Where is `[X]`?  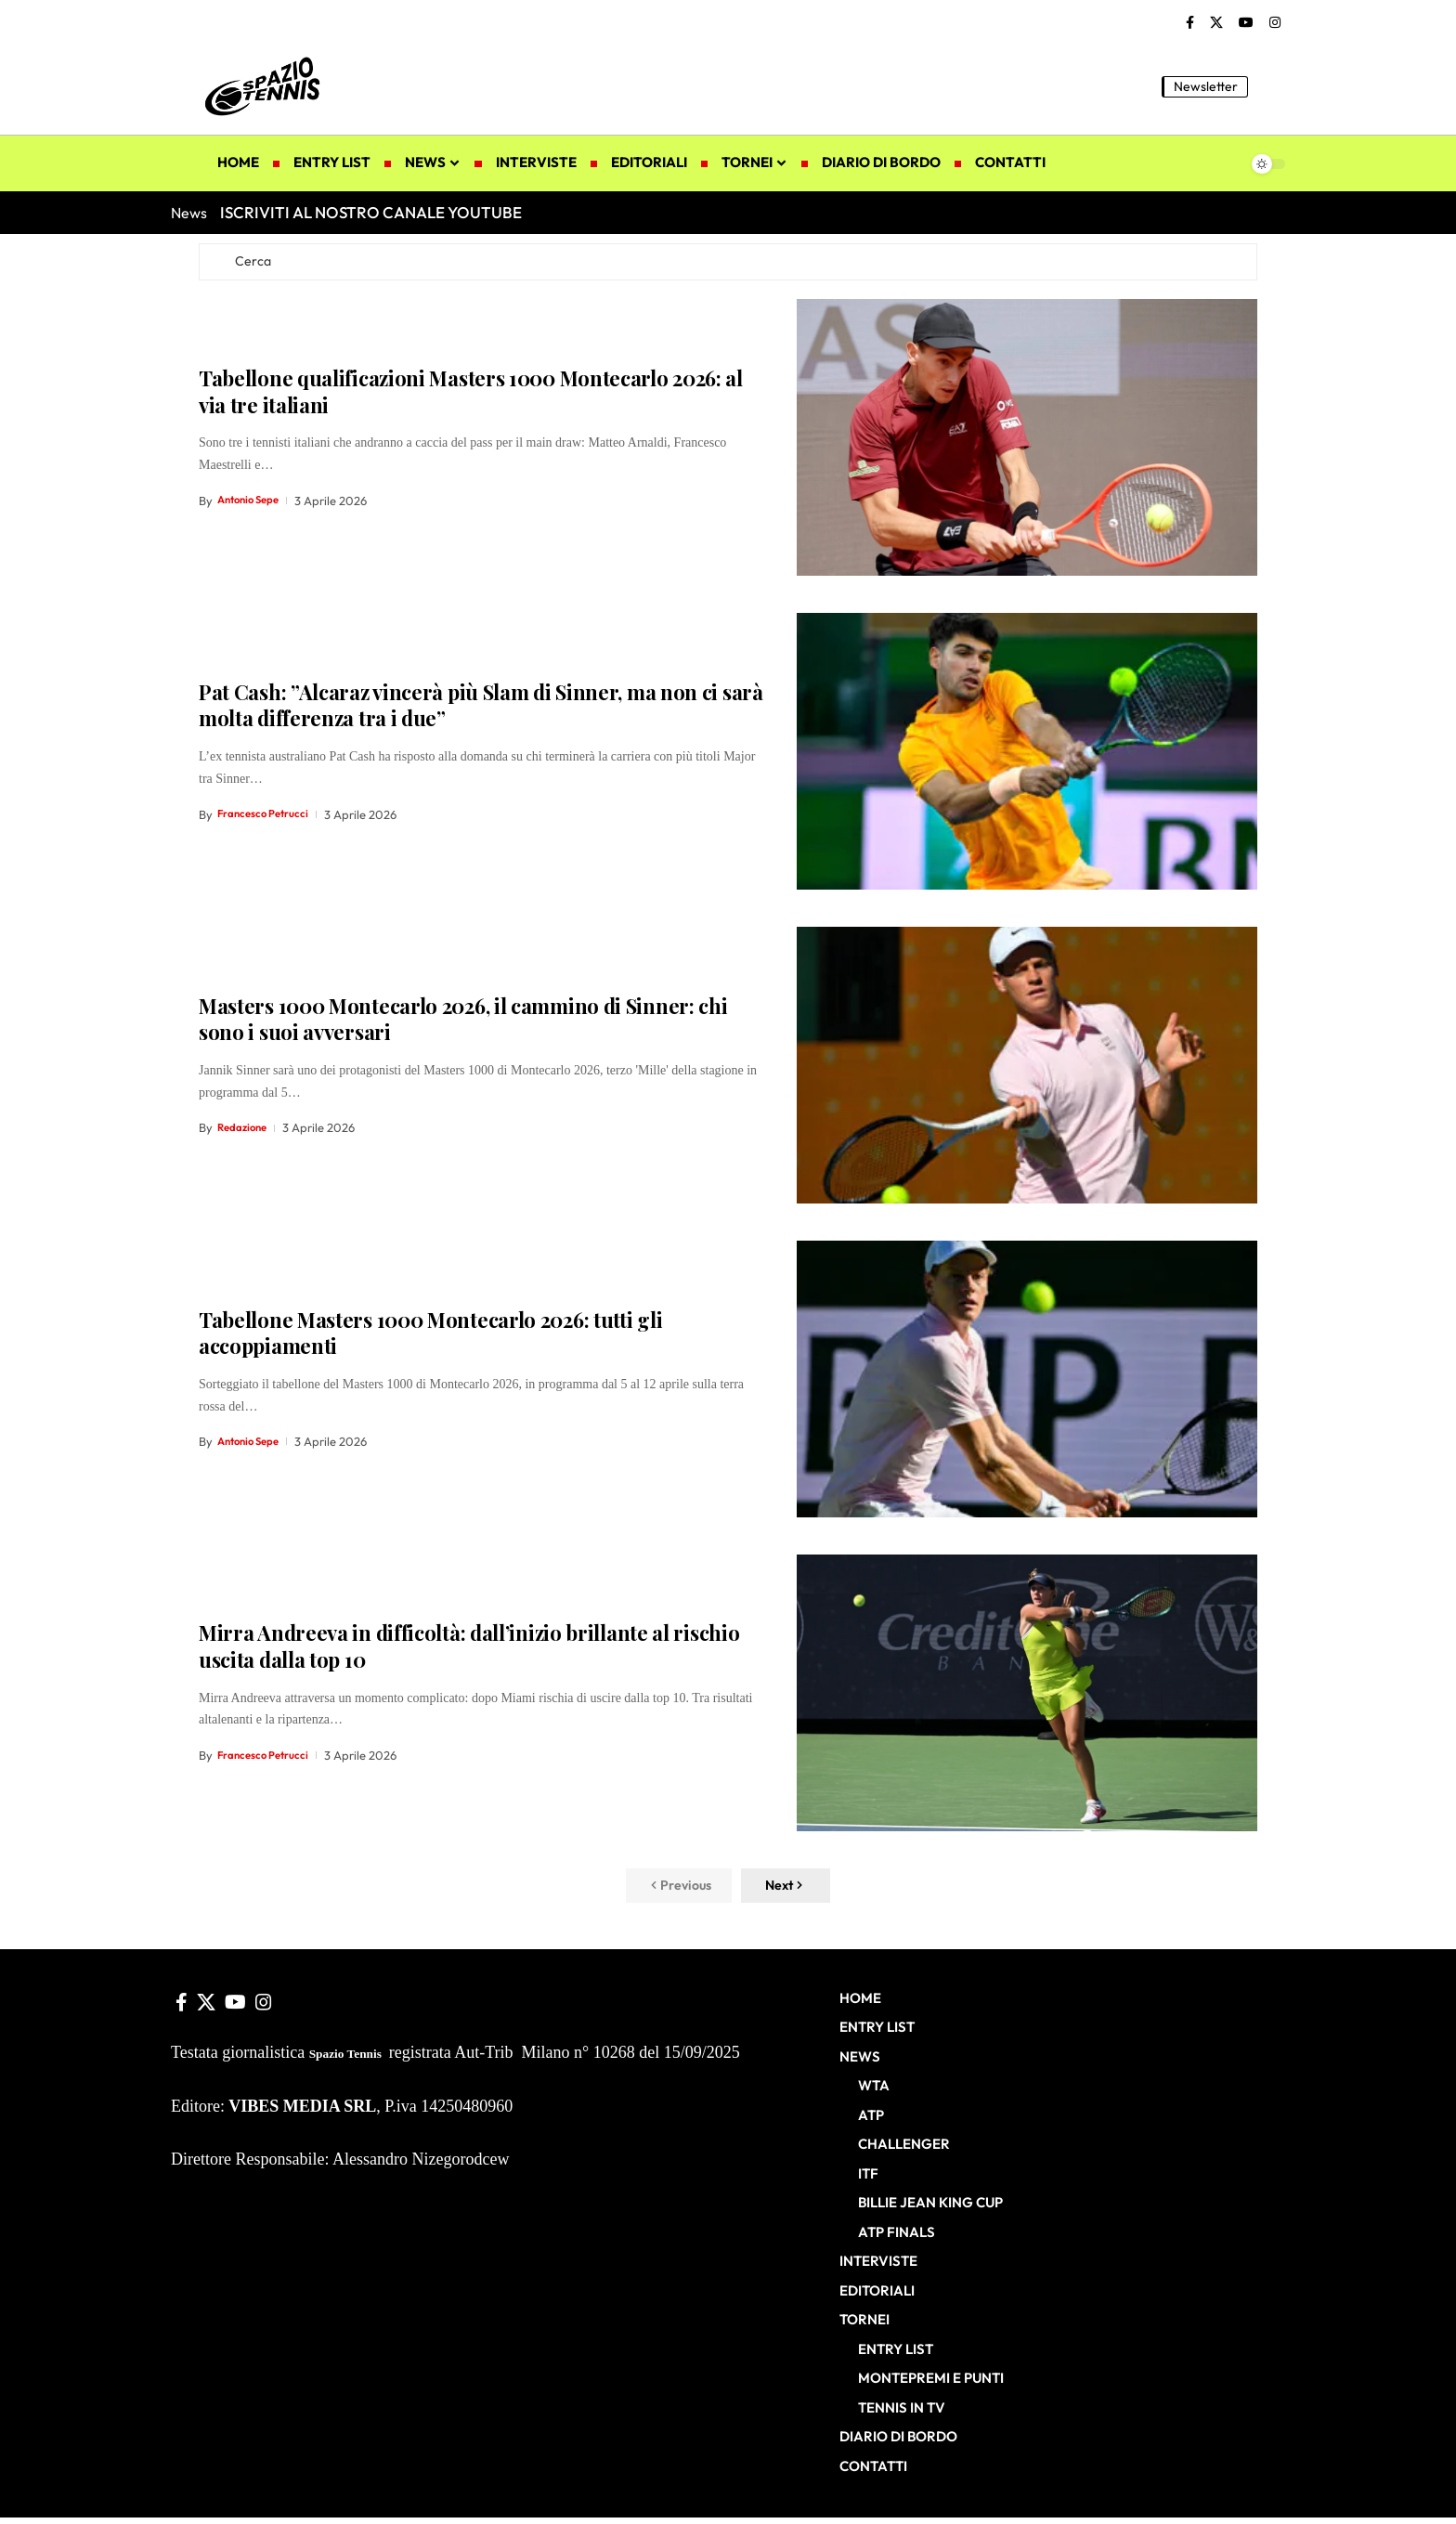 [X] is located at coordinates (1216, 23).